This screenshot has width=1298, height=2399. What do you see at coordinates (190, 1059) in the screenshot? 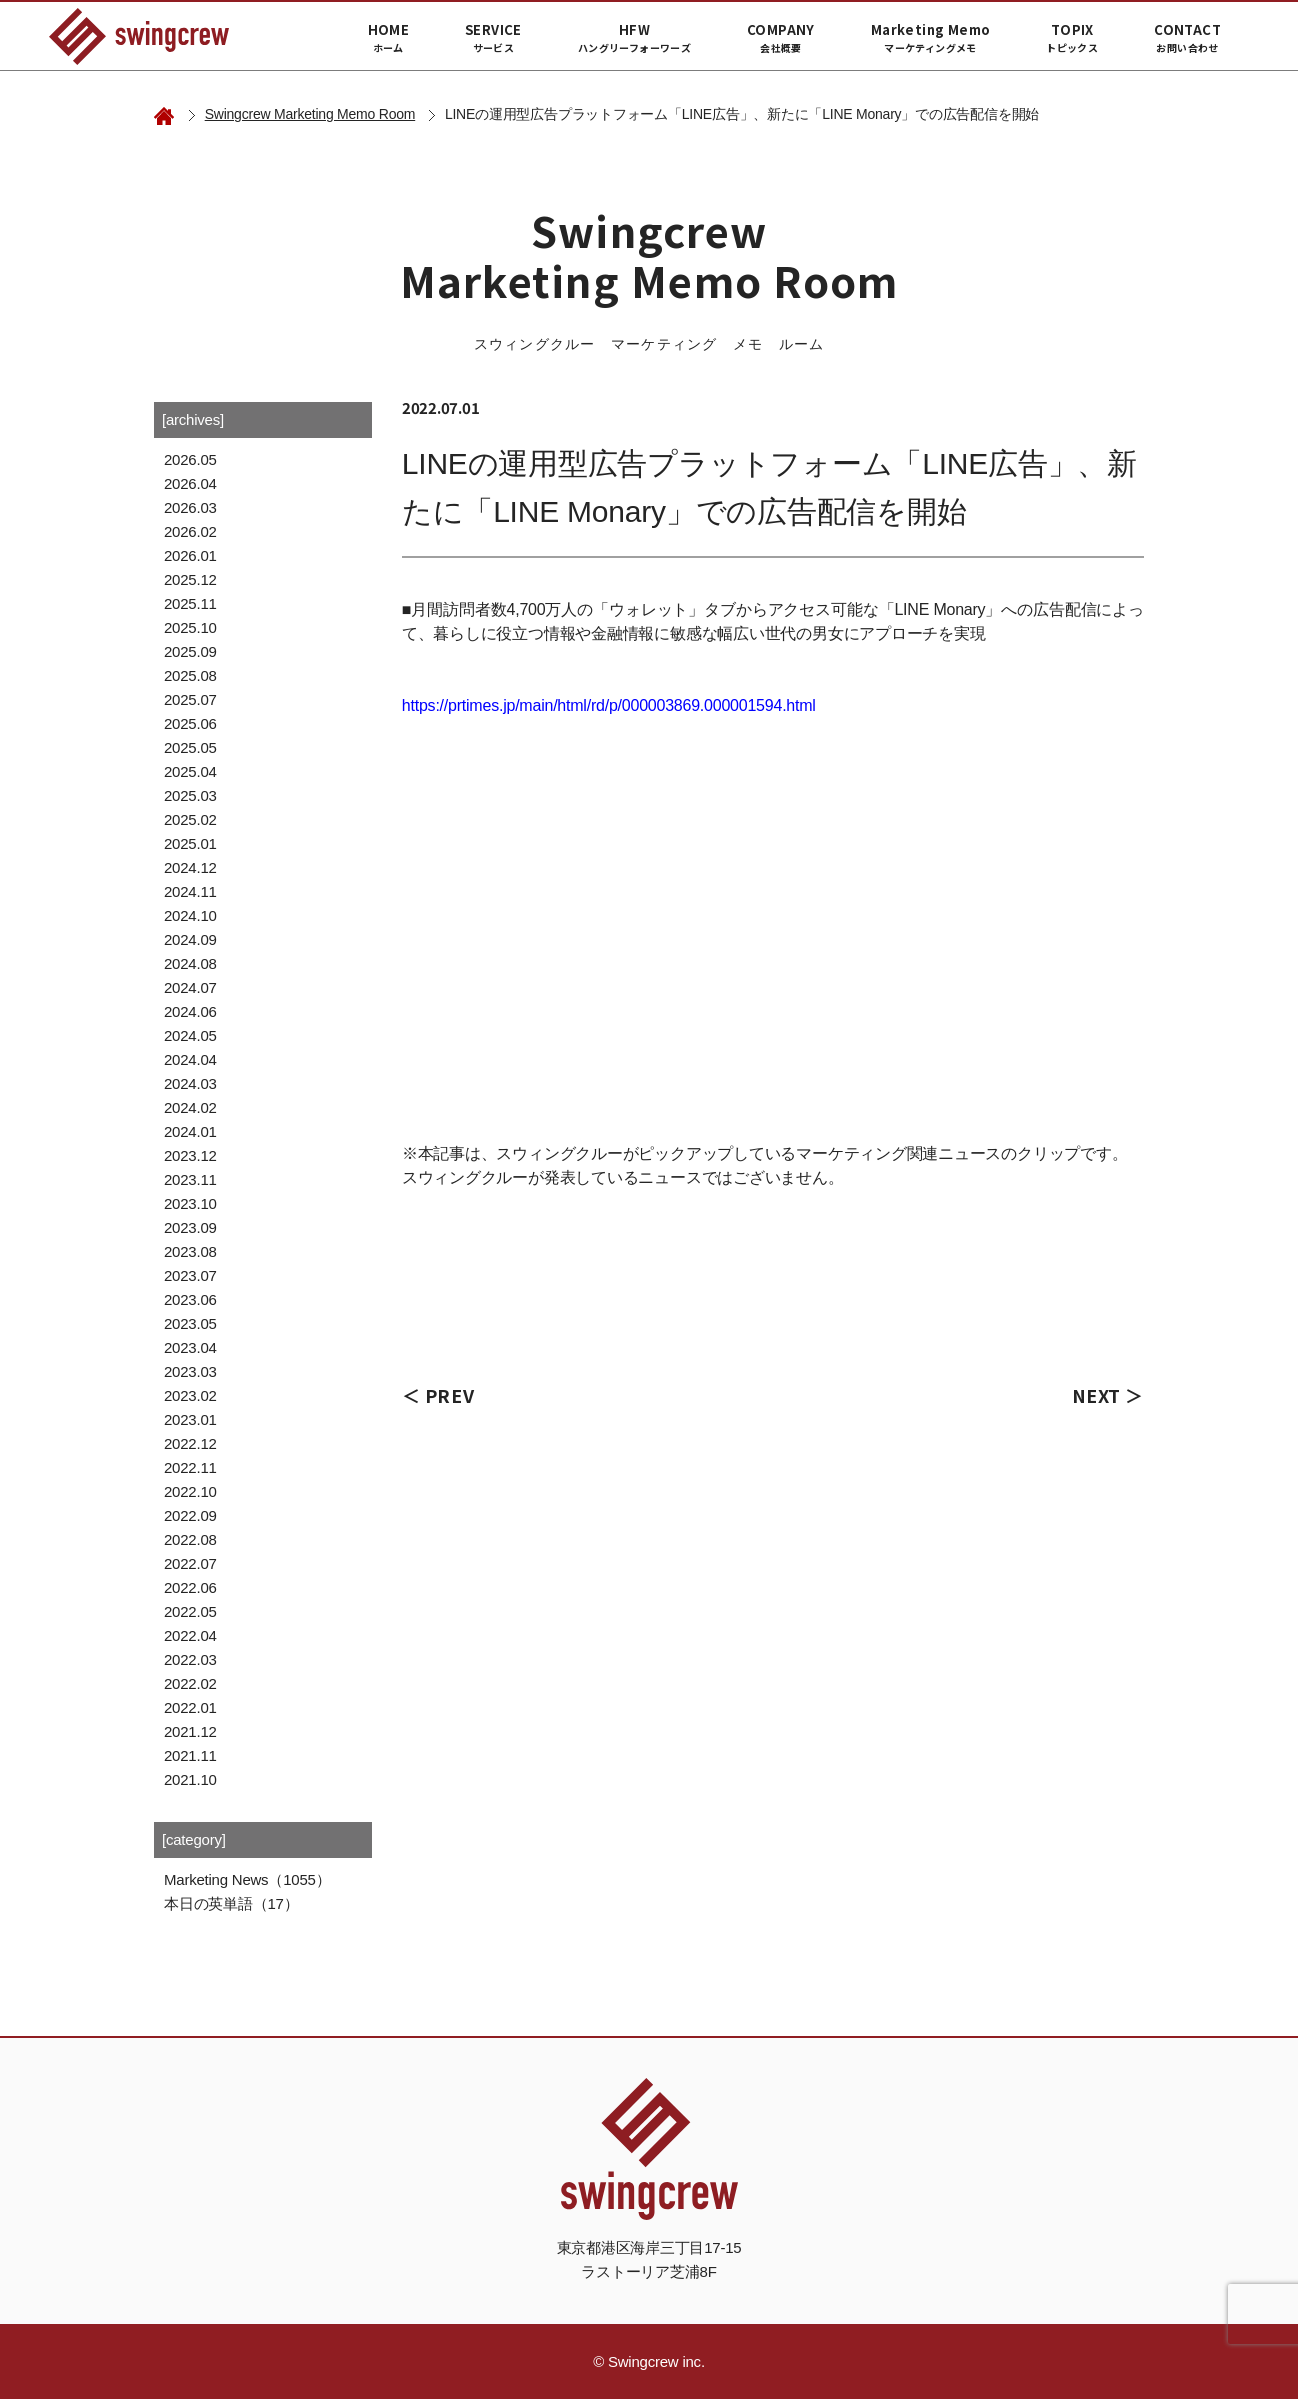
I see `2024.04` at bounding box center [190, 1059].